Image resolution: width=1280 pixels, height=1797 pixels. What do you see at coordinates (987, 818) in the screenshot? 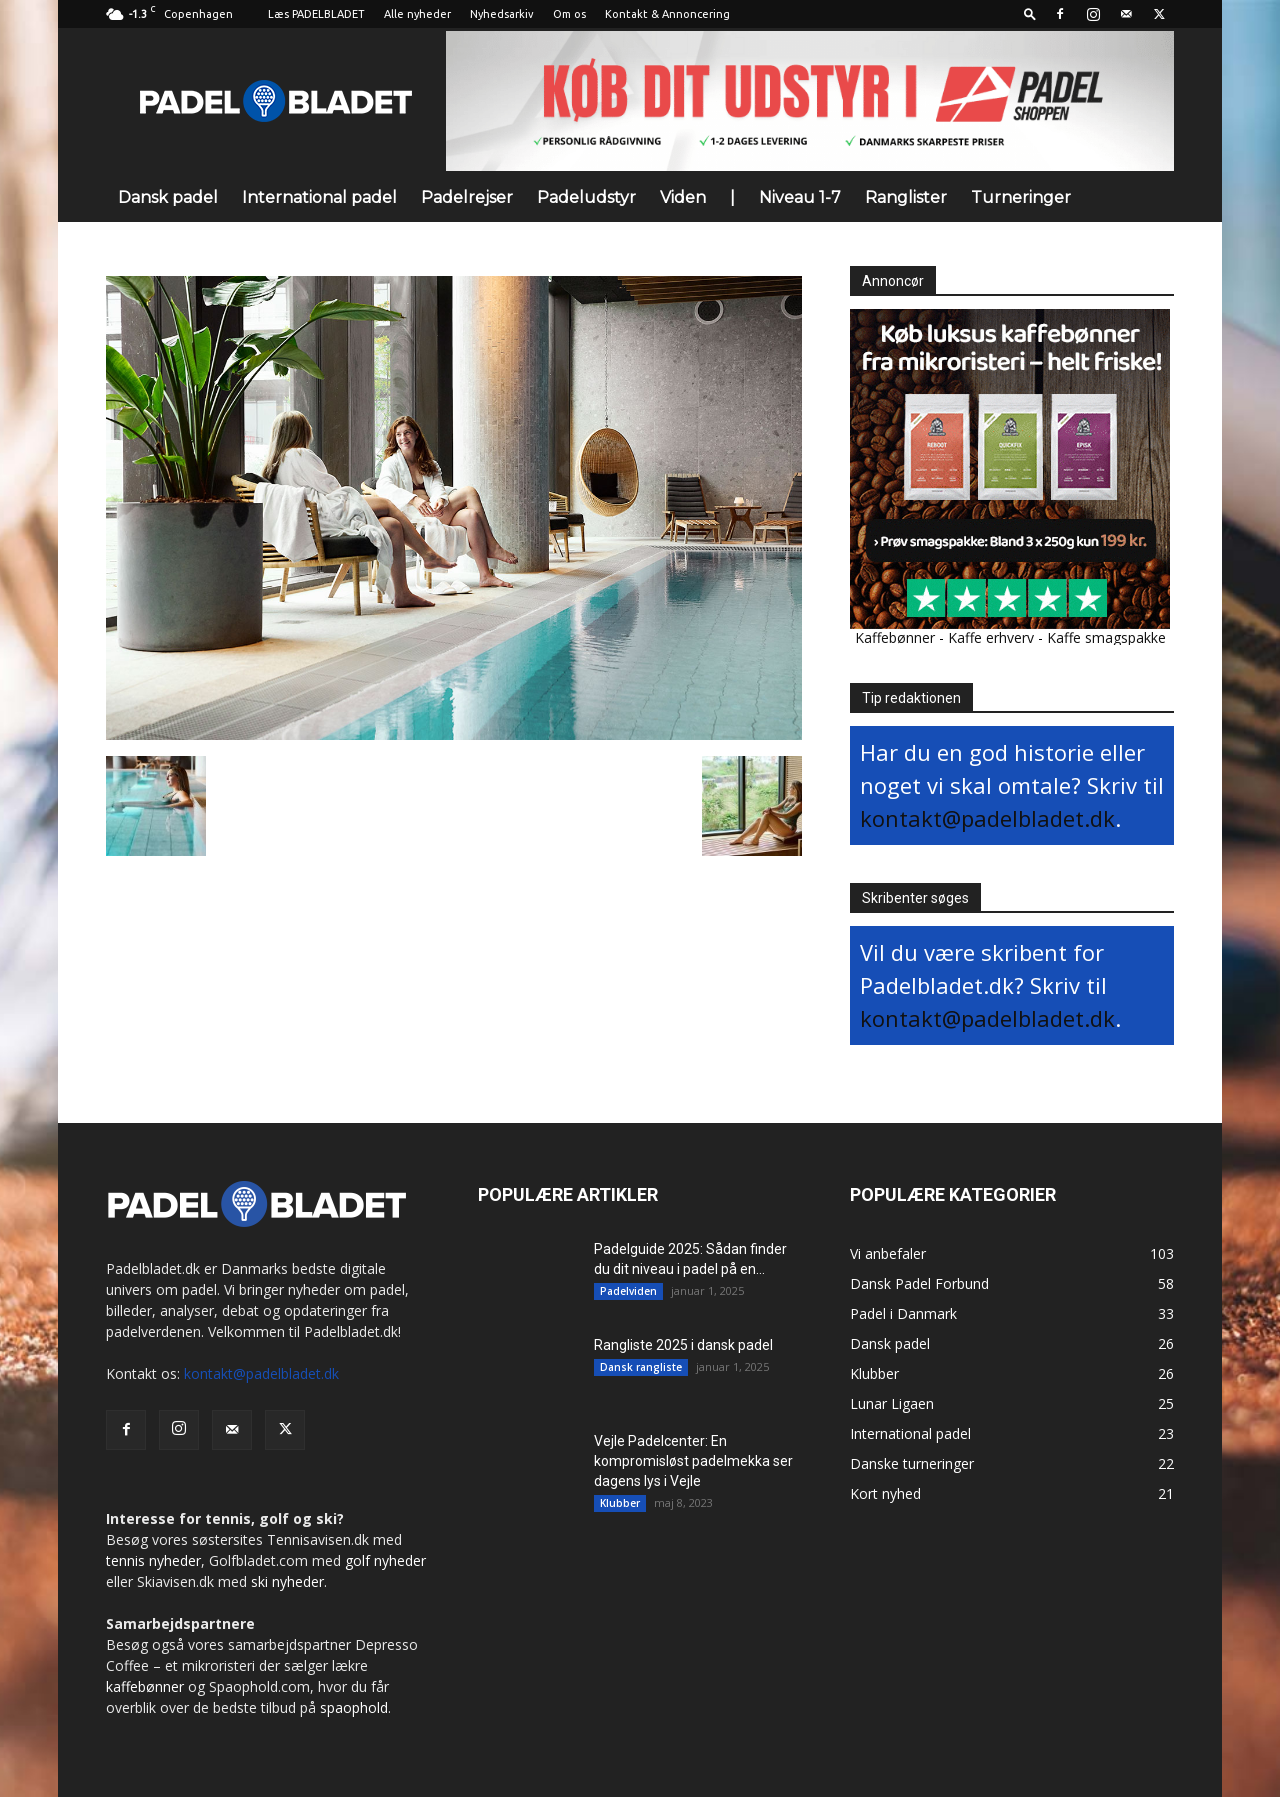
I see `kontakt@padelbladet.dk` at bounding box center [987, 818].